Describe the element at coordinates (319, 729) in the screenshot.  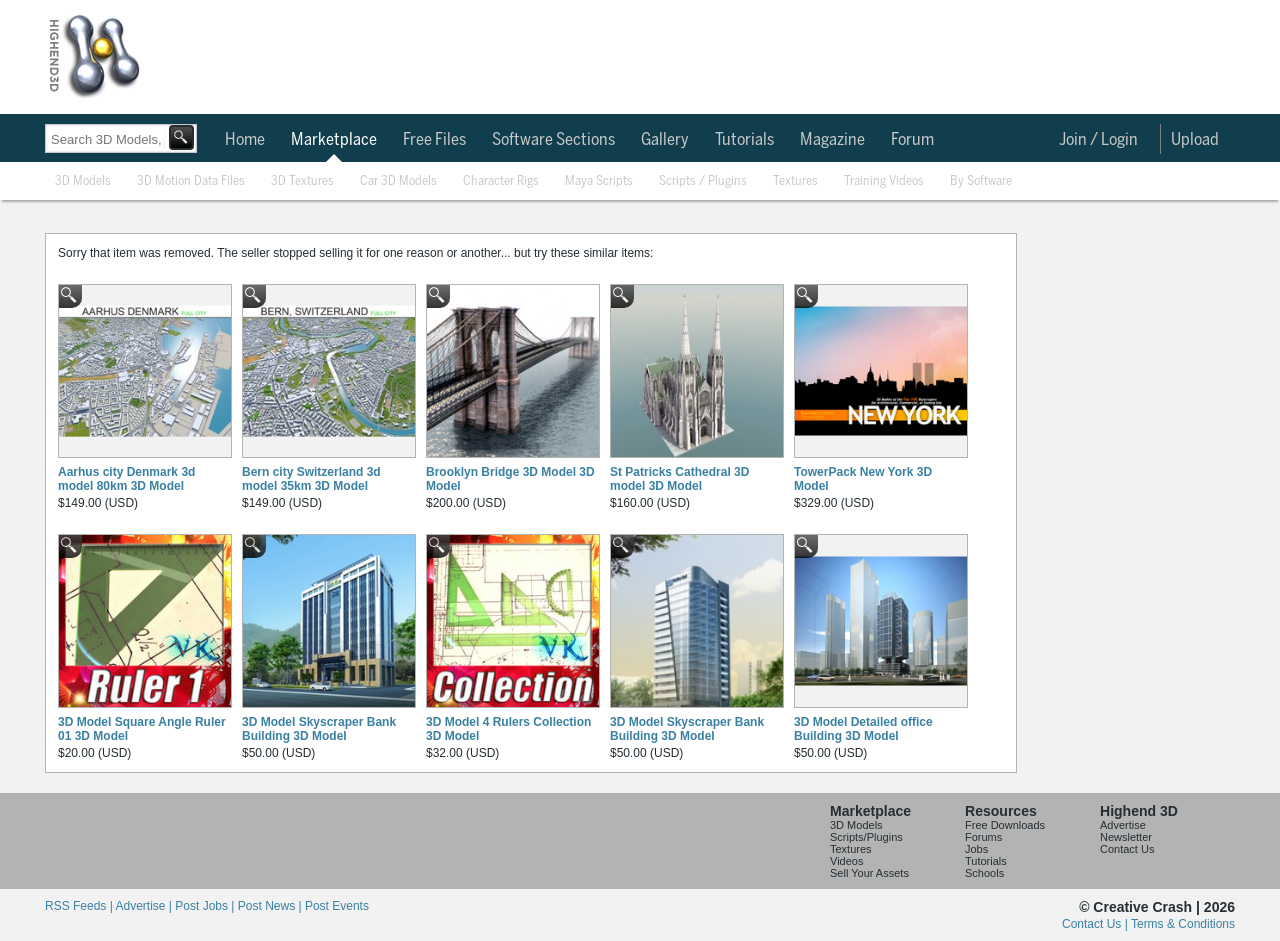
I see `3D Model Skyscraper Bank Building 3D Model` at that location.